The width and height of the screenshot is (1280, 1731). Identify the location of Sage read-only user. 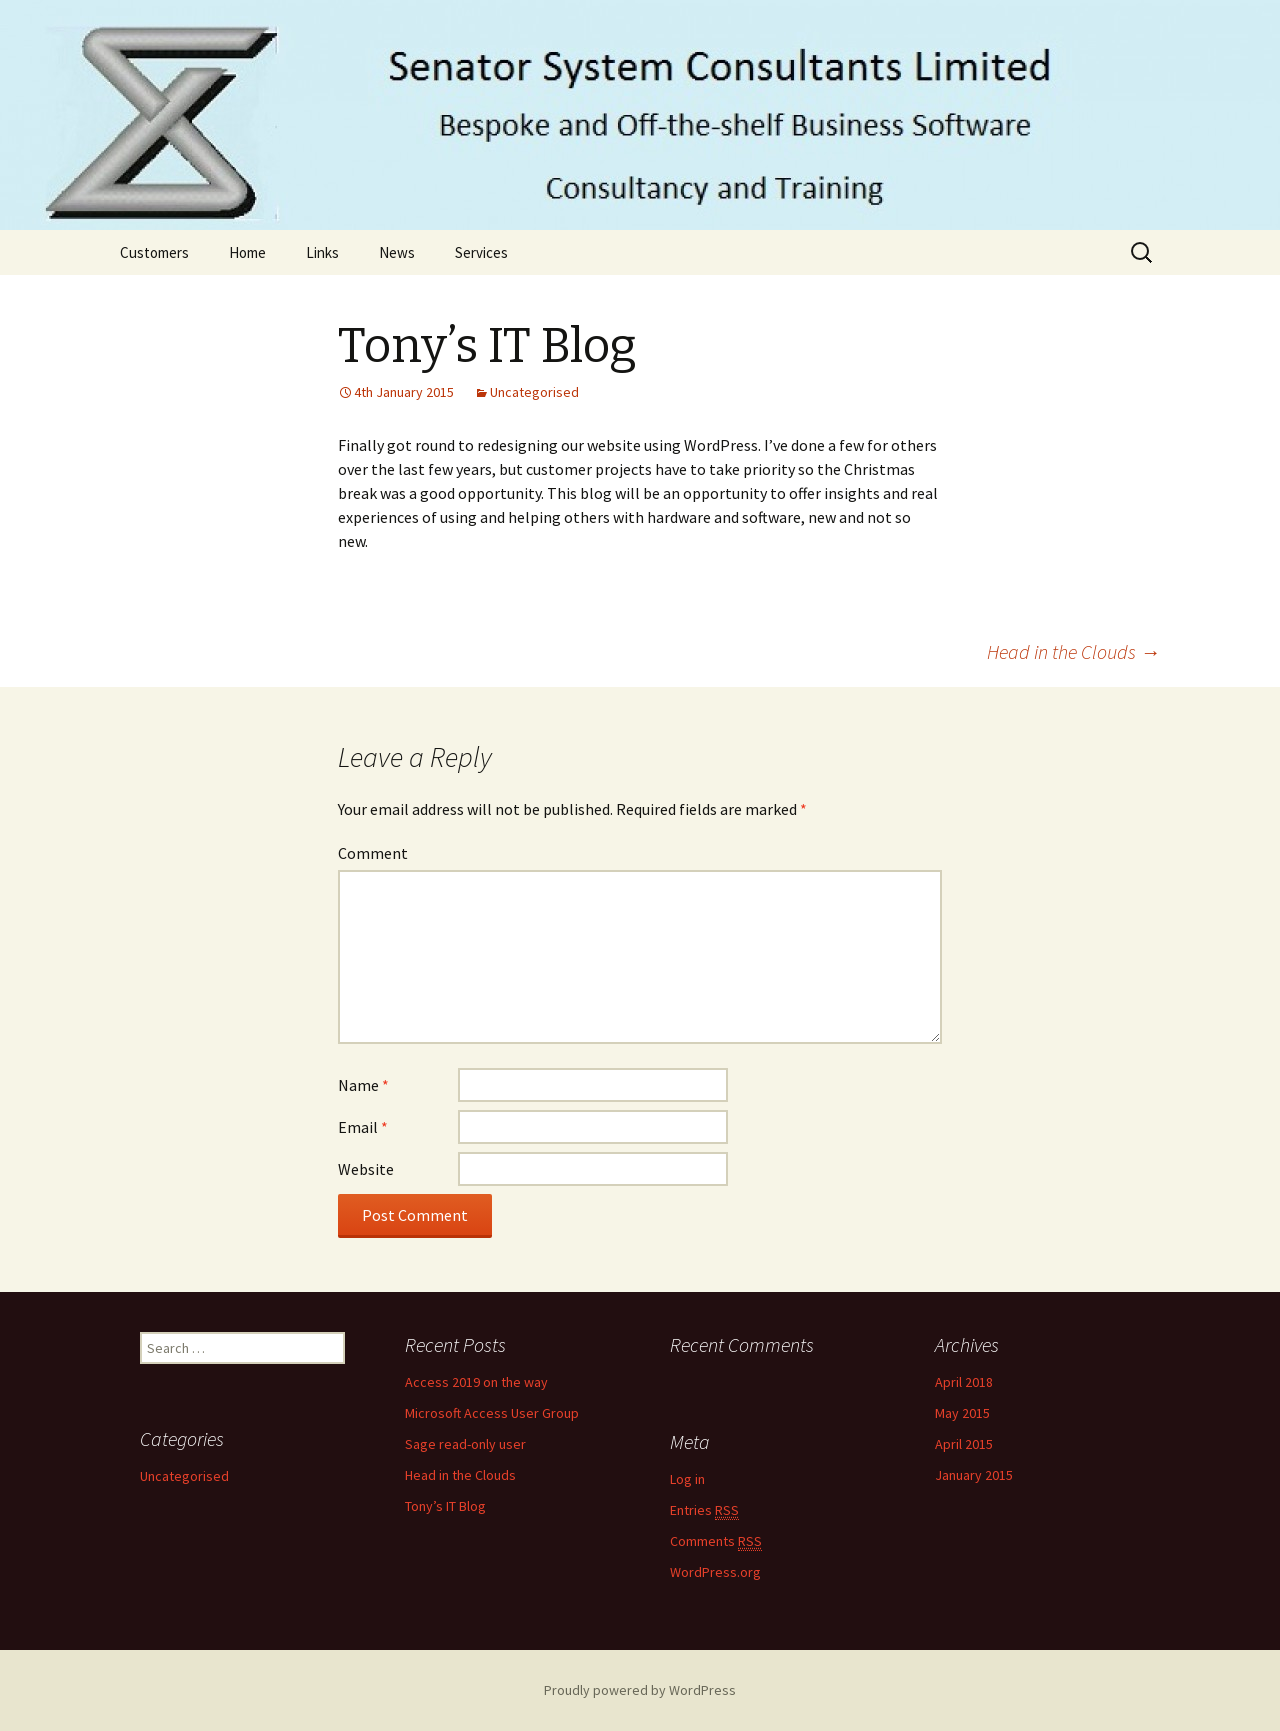
(465, 1444).